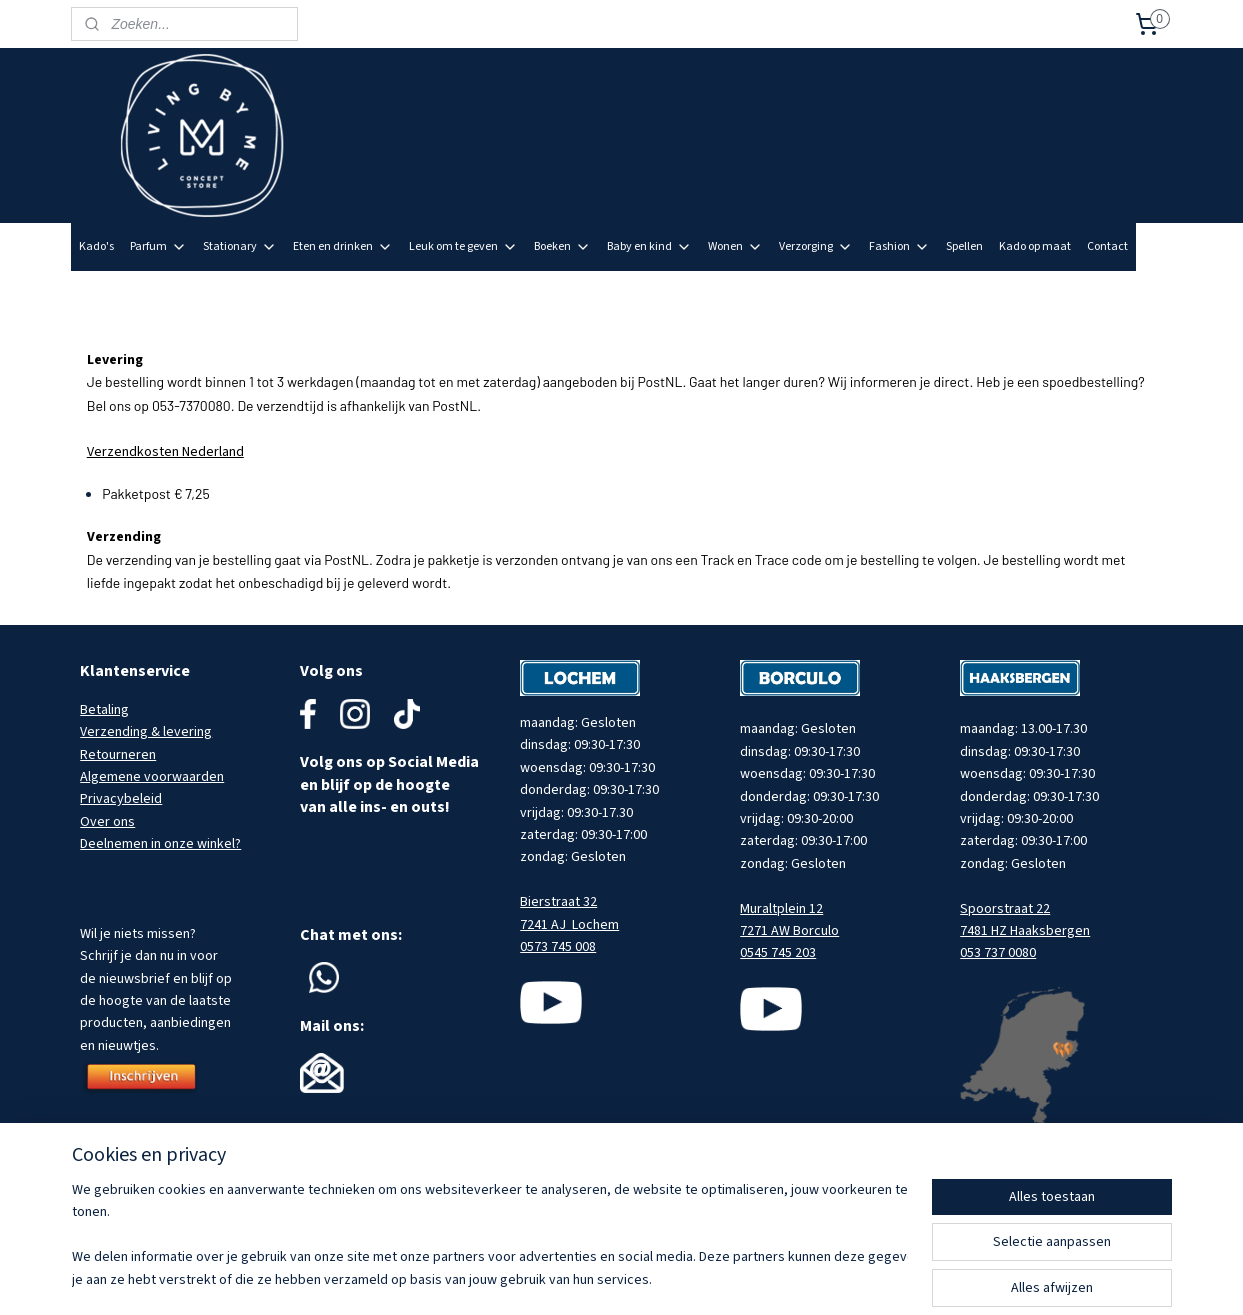 This screenshot has height=1315, width=1243. What do you see at coordinates (670, 1278) in the screenshot?
I see `sitemap` at bounding box center [670, 1278].